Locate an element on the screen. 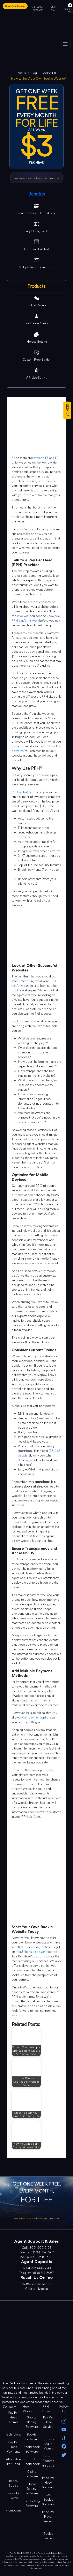 This screenshot has height=2576, width=73. Bookie Business is located at coordinates (48, 2536).